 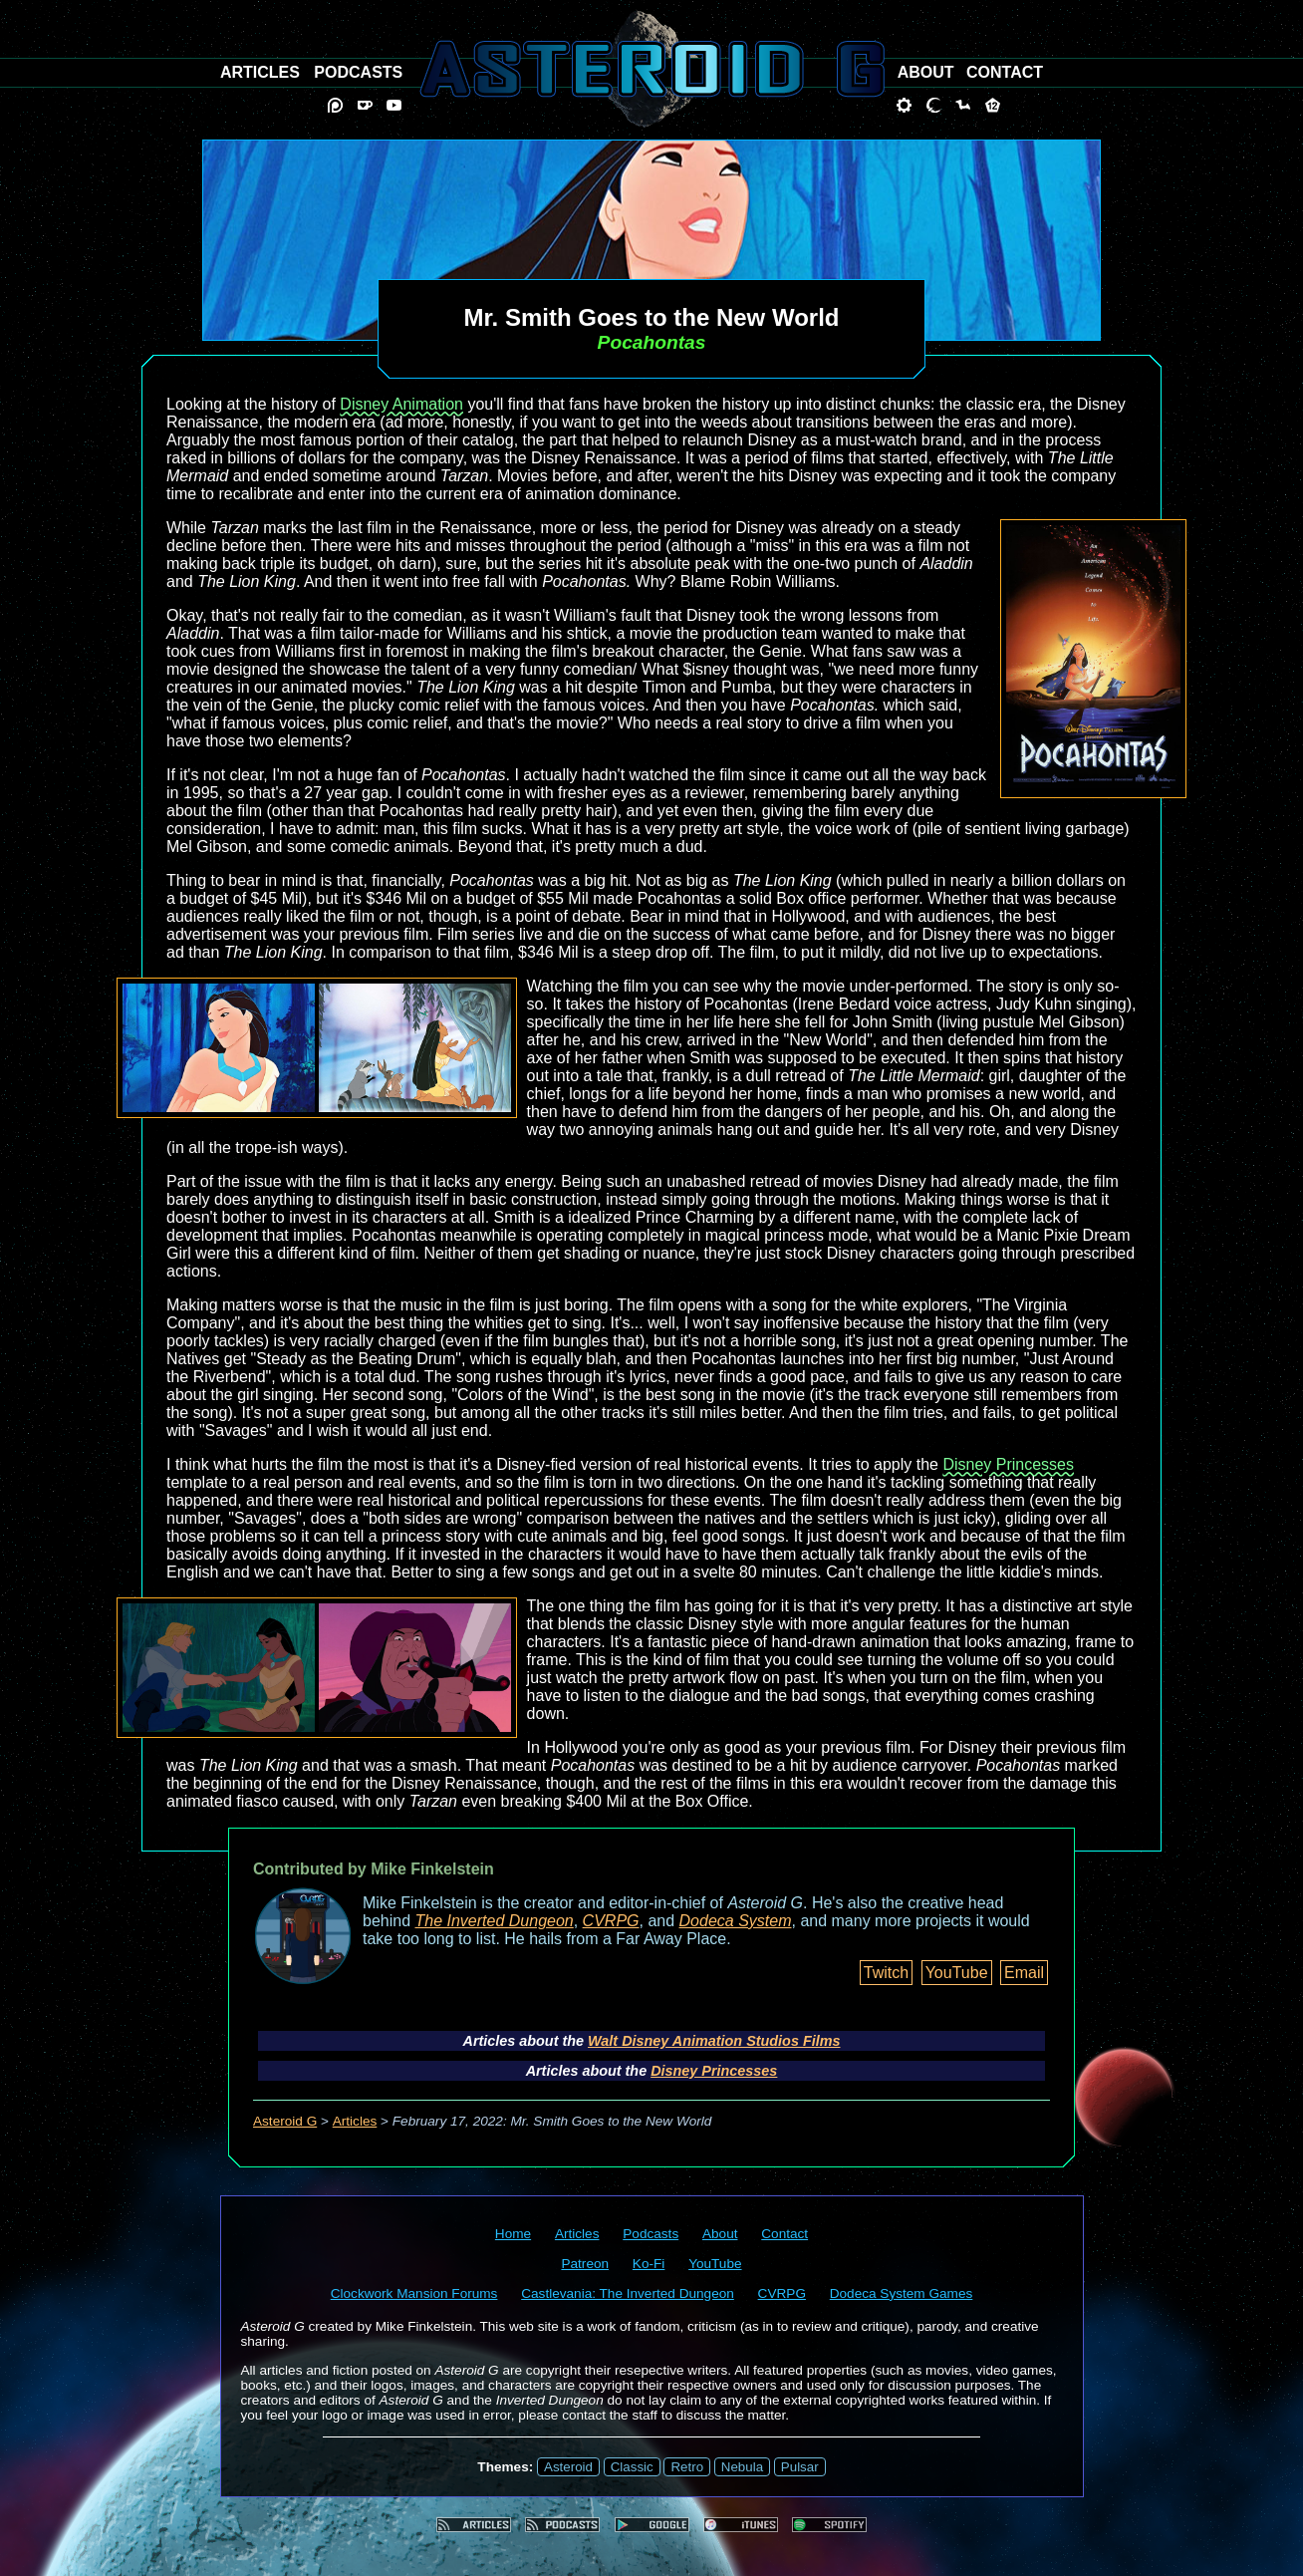 What do you see at coordinates (401, 404) in the screenshot?
I see `Disney Animation` at bounding box center [401, 404].